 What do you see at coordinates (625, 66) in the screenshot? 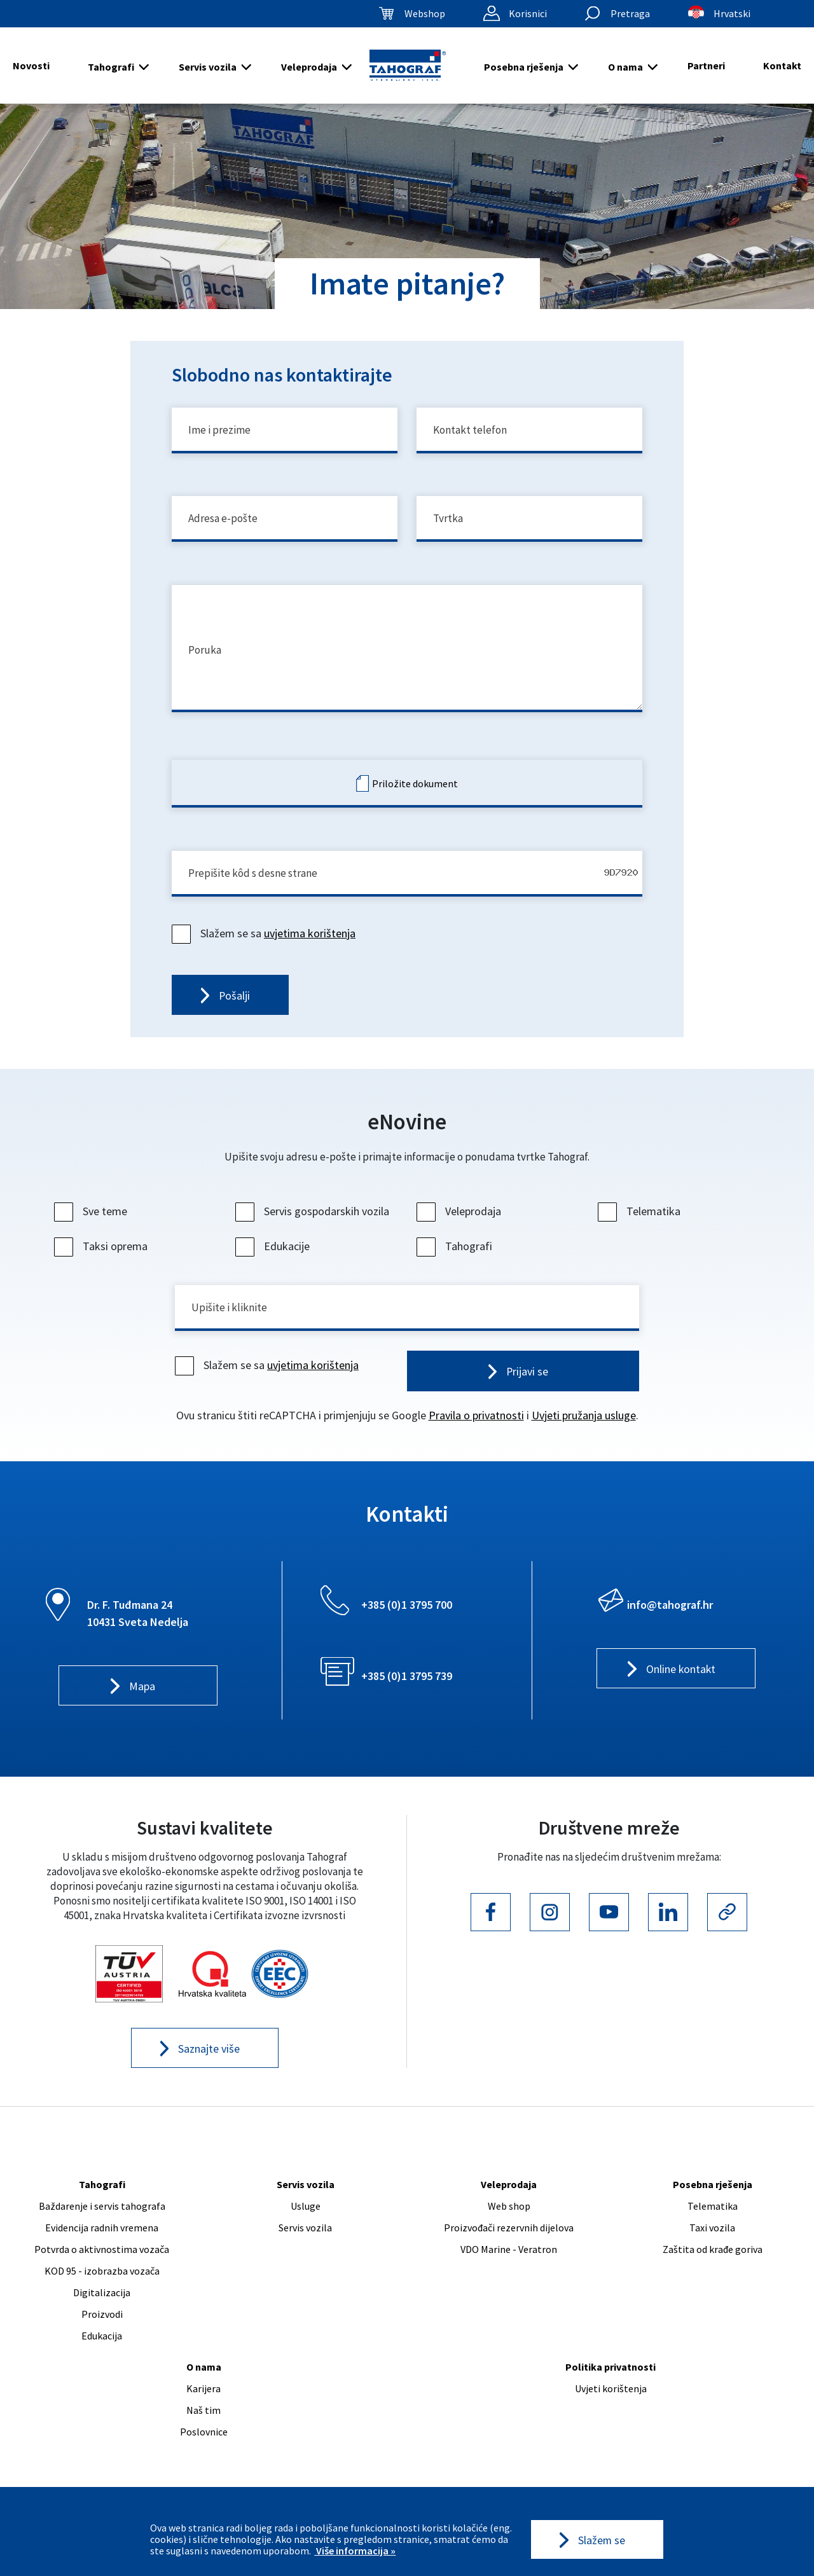
I see `O nama` at bounding box center [625, 66].